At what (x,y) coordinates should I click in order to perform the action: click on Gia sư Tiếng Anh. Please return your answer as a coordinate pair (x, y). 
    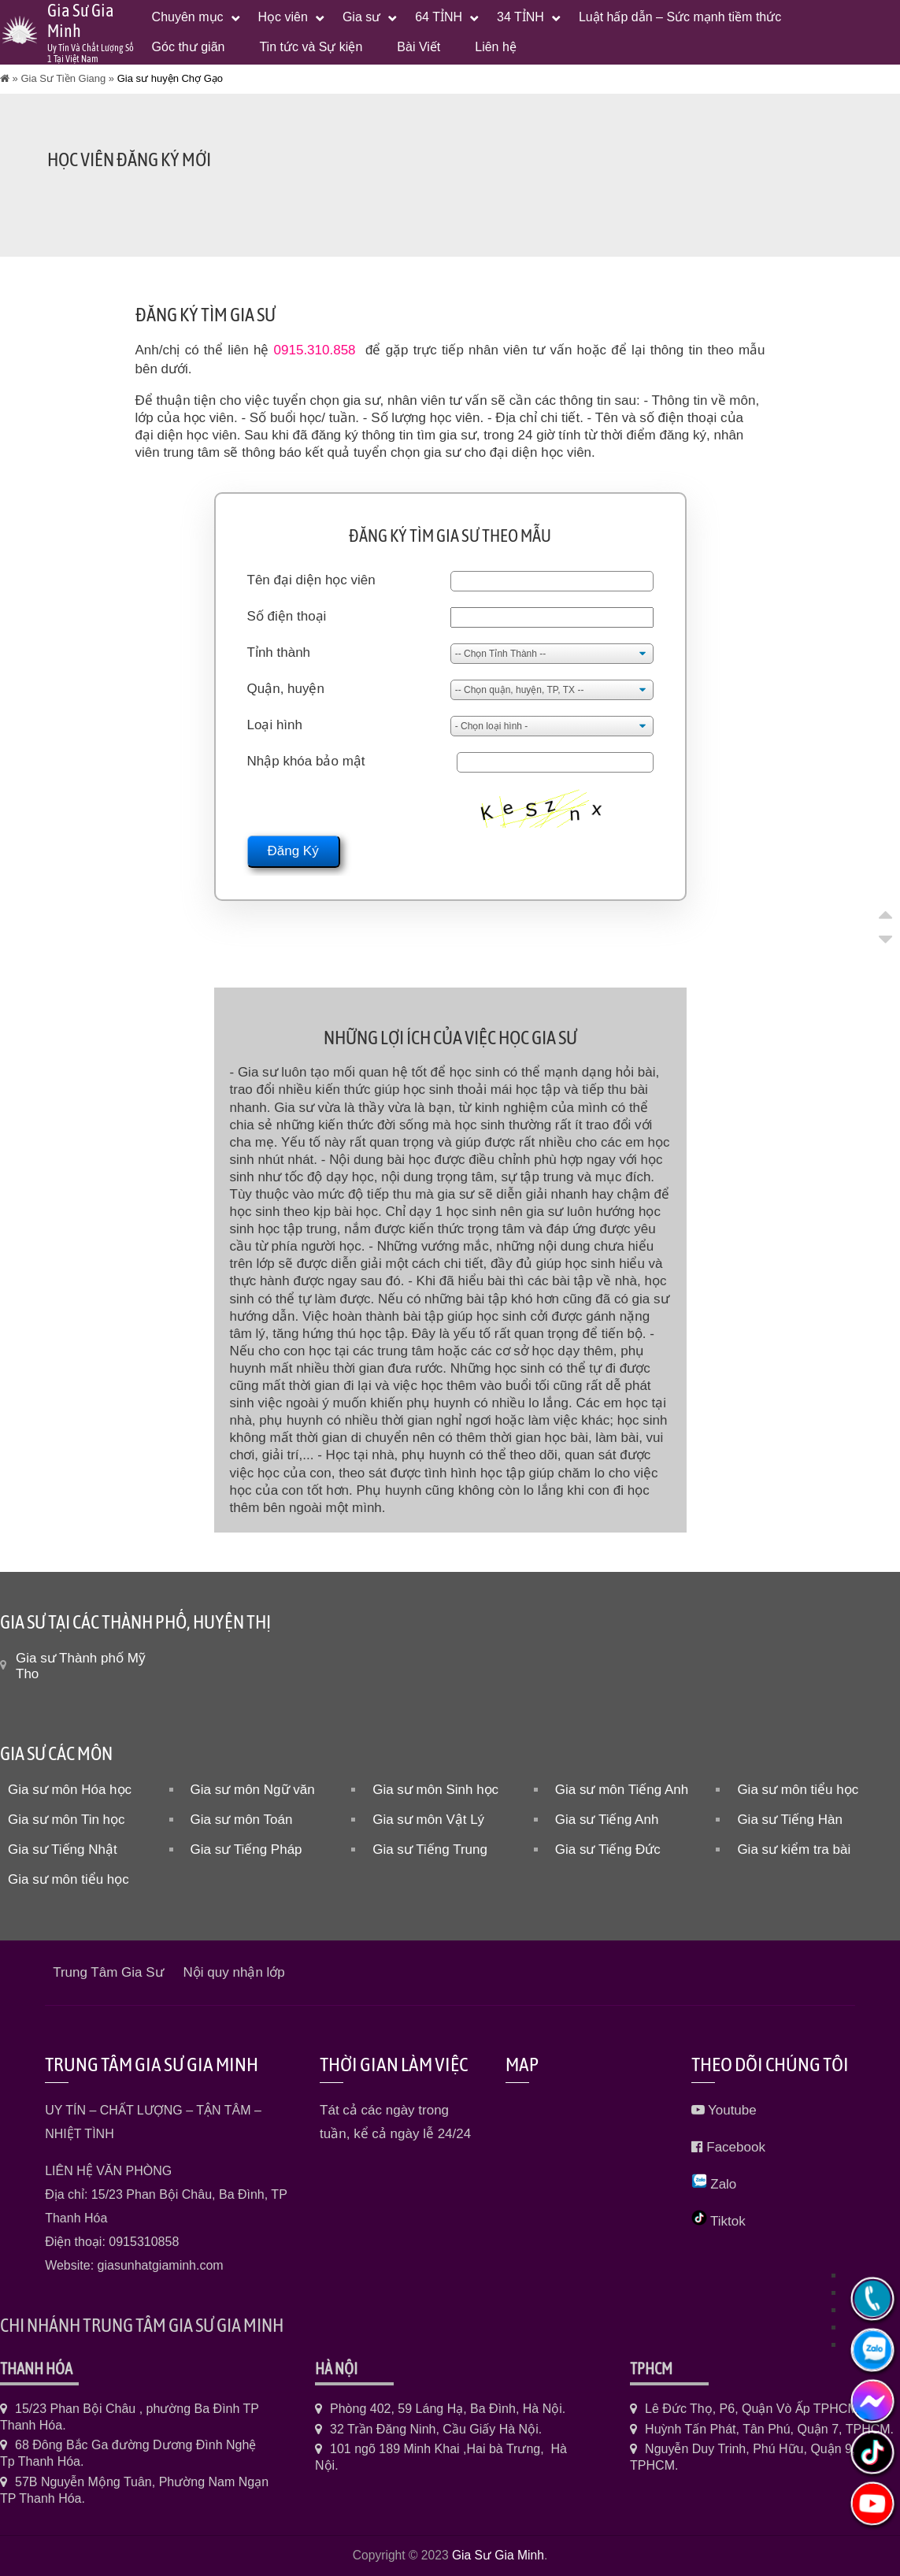
    Looking at the image, I should click on (607, 1819).